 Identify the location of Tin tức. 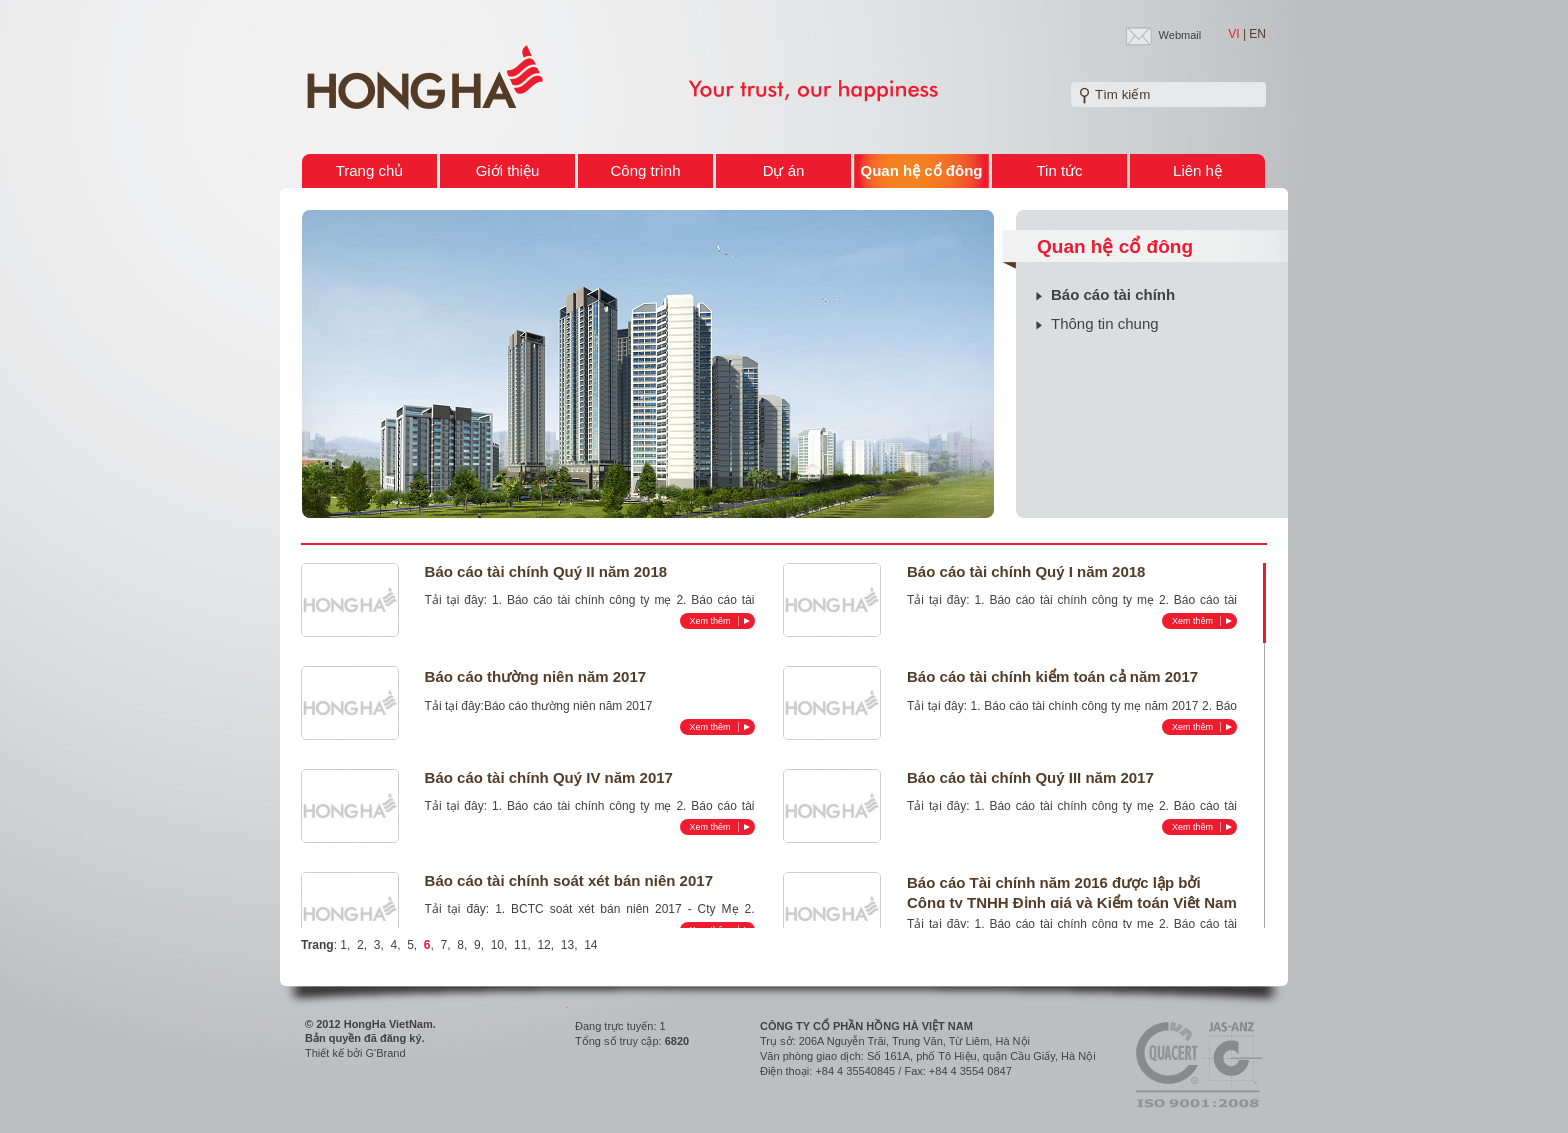
(1059, 170).